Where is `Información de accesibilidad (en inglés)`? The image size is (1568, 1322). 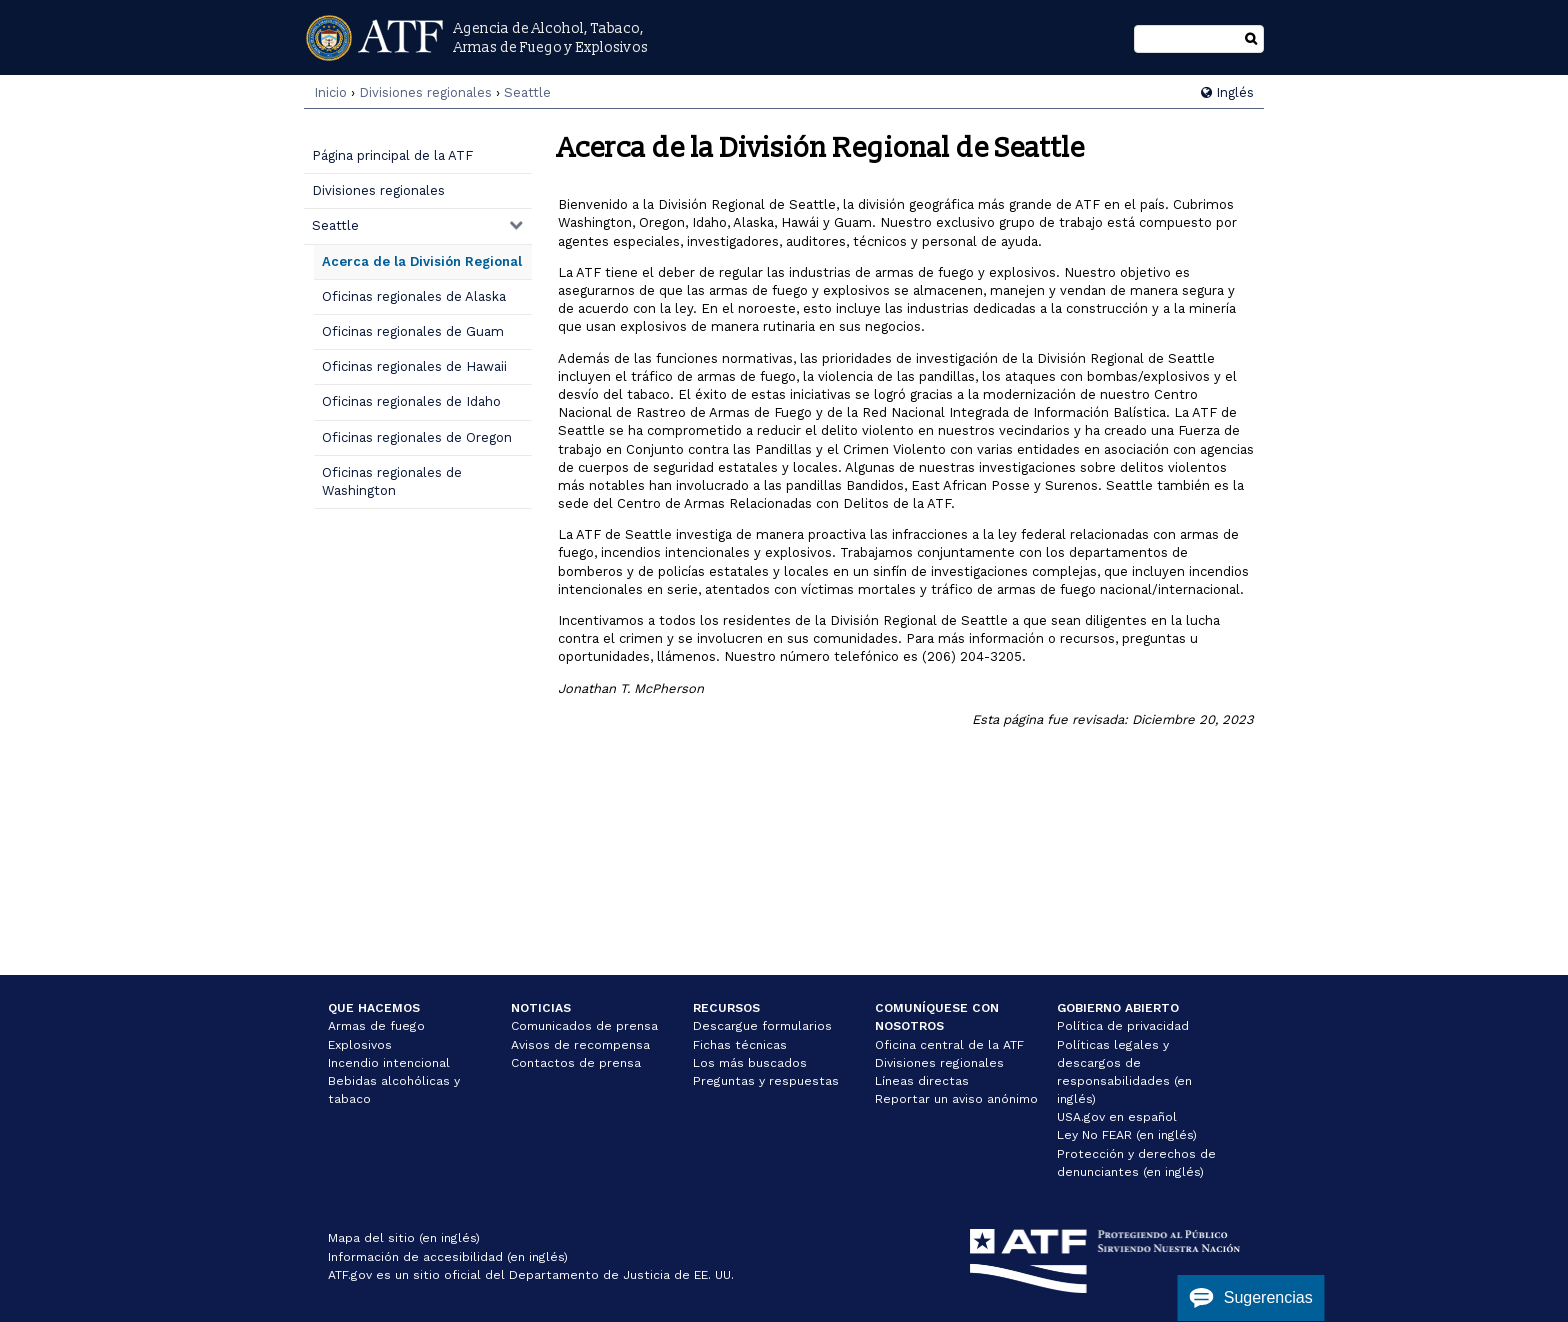 Información de accesibilidad (en inglés) is located at coordinates (448, 1257).